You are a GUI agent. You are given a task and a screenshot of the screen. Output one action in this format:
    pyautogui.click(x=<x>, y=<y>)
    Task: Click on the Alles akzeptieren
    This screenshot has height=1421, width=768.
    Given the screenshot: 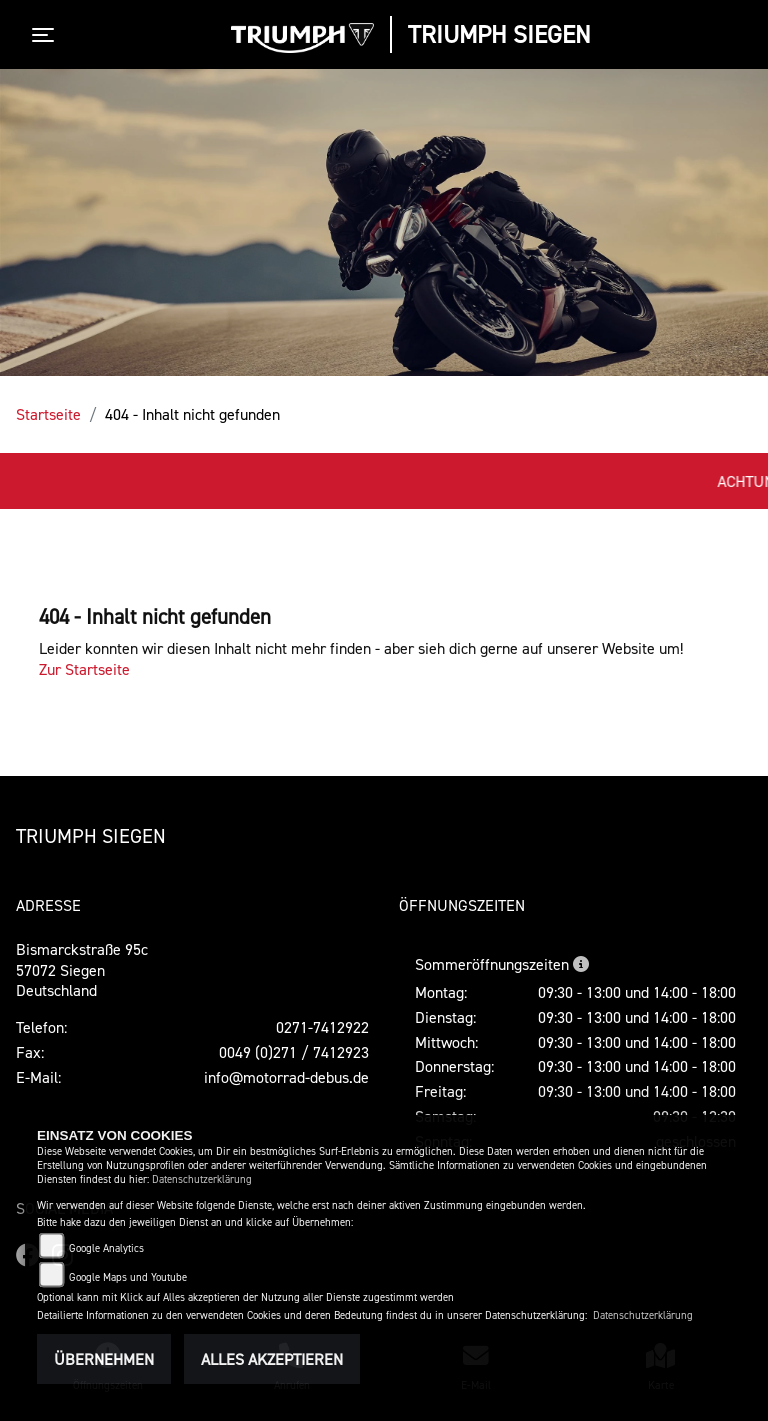 What is the action you would take?
    pyautogui.click(x=272, y=1359)
    